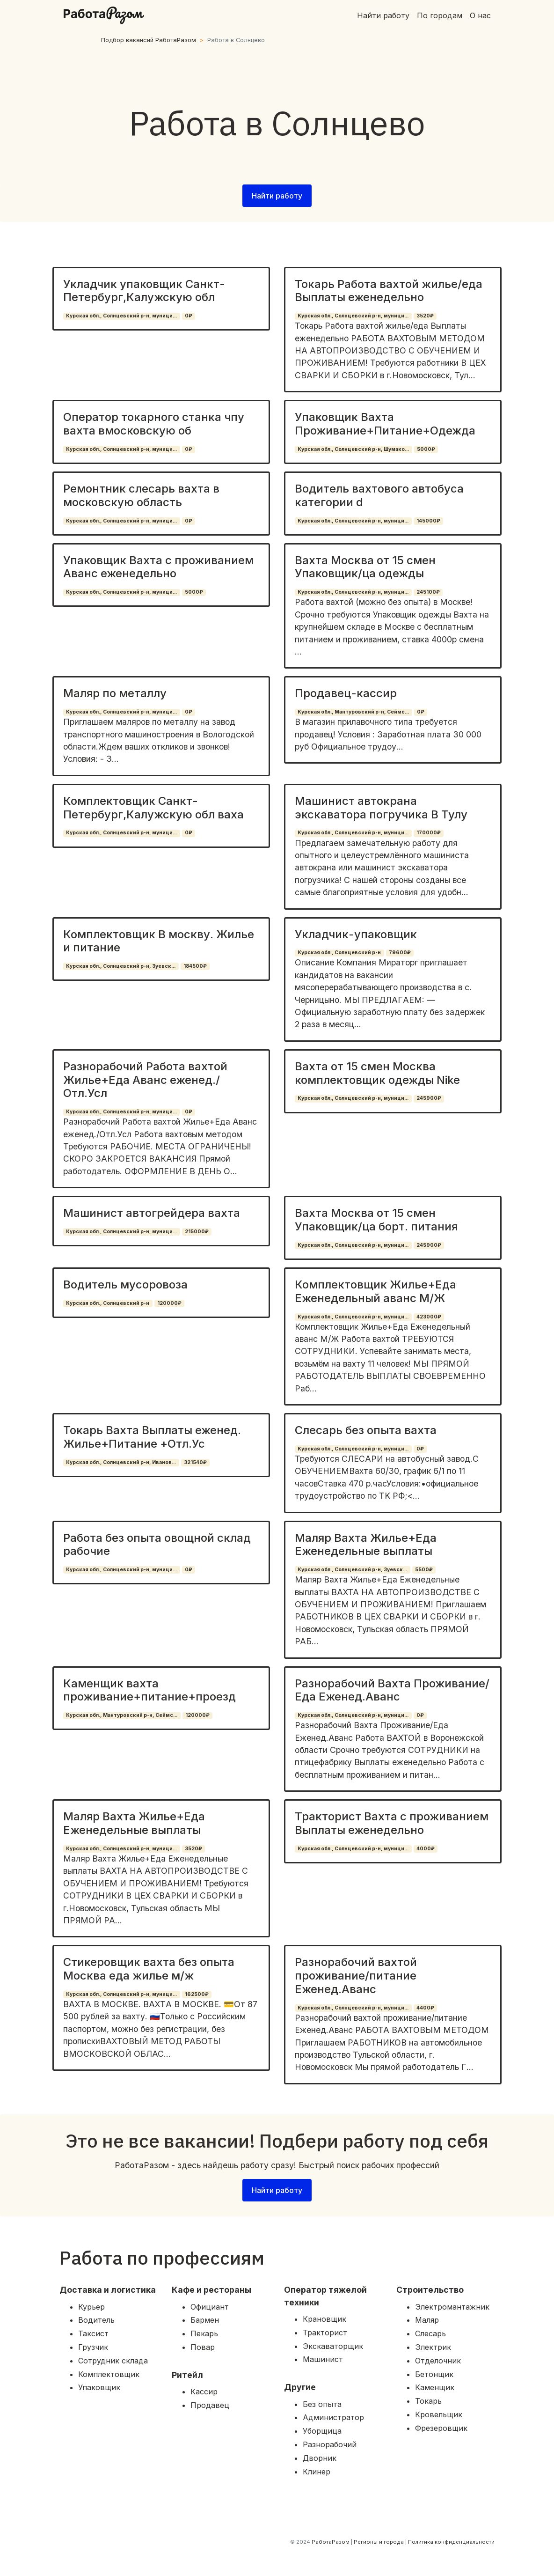 Image resolution: width=554 pixels, height=2576 pixels. What do you see at coordinates (151, 1213) in the screenshot?
I see `Машинист автогрейдера вахта` at bounding box center [151, 1213].